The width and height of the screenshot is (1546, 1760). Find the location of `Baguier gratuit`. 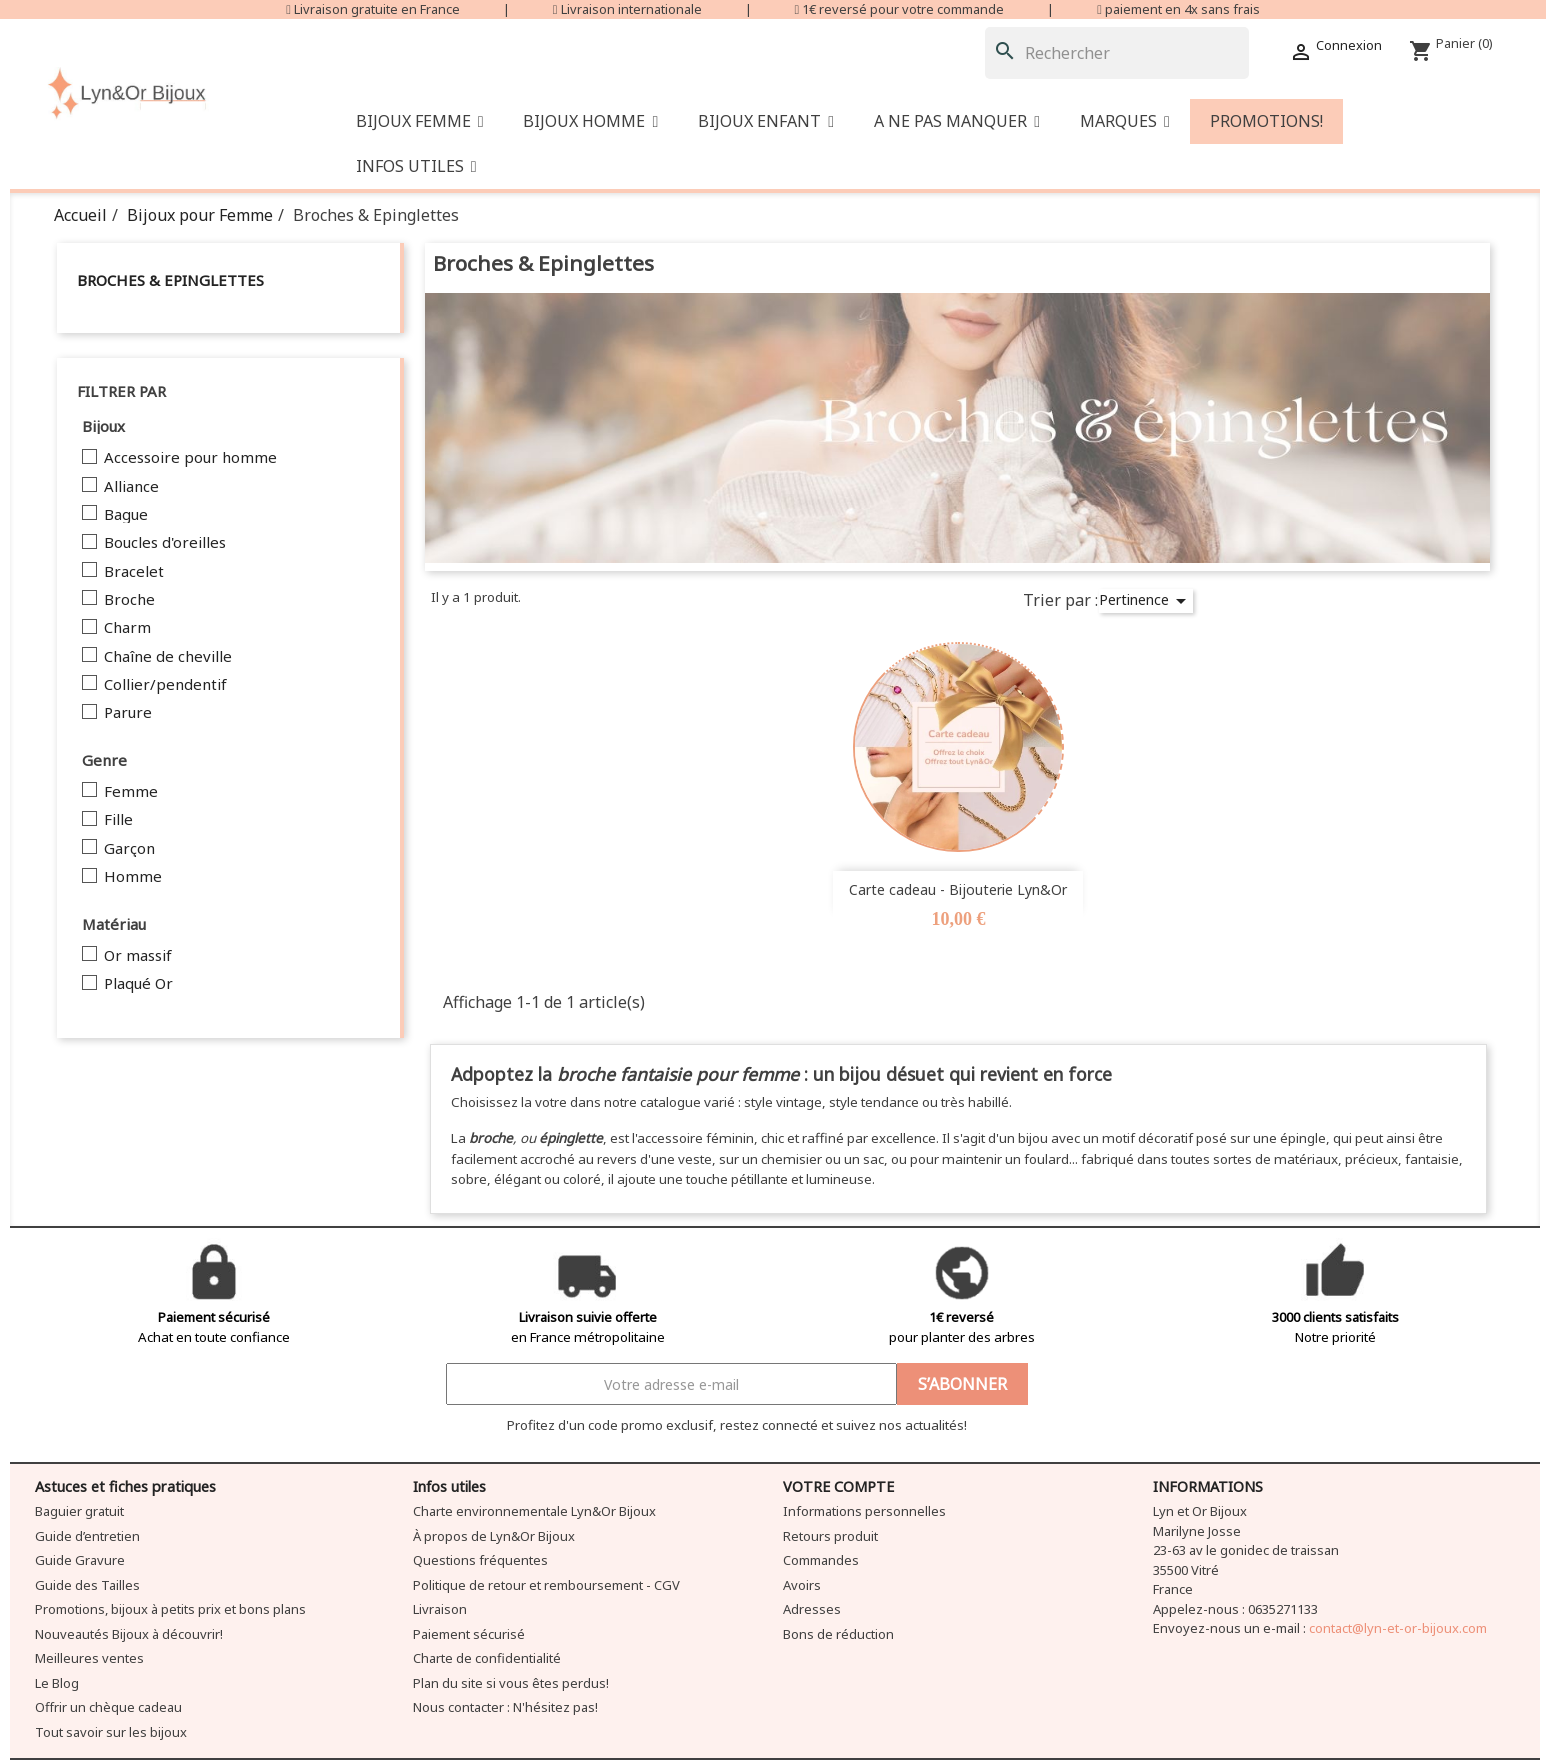

Baguier gratuit is located at coordinates (79, 1511).